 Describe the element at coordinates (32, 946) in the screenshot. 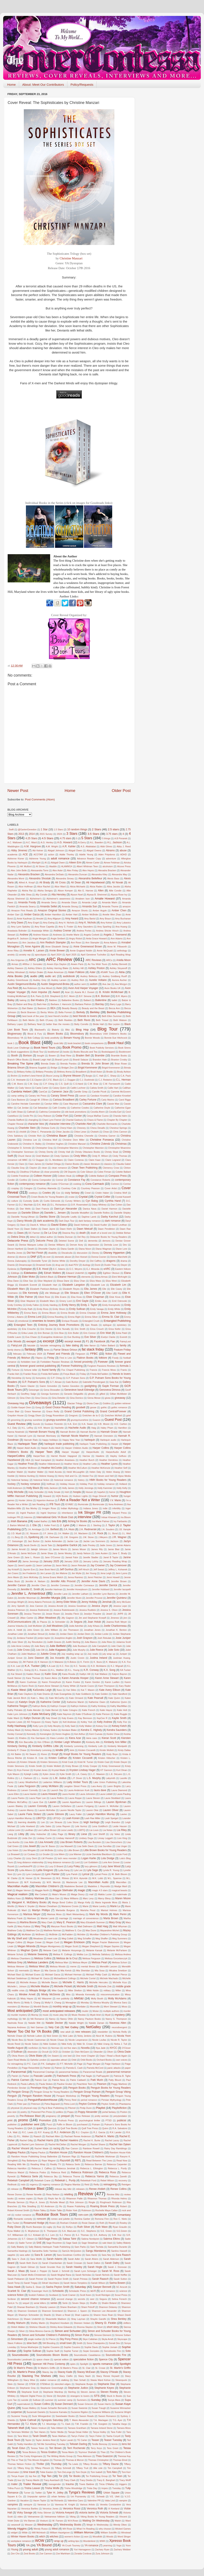

I see `Anne Aguirre` at that location.